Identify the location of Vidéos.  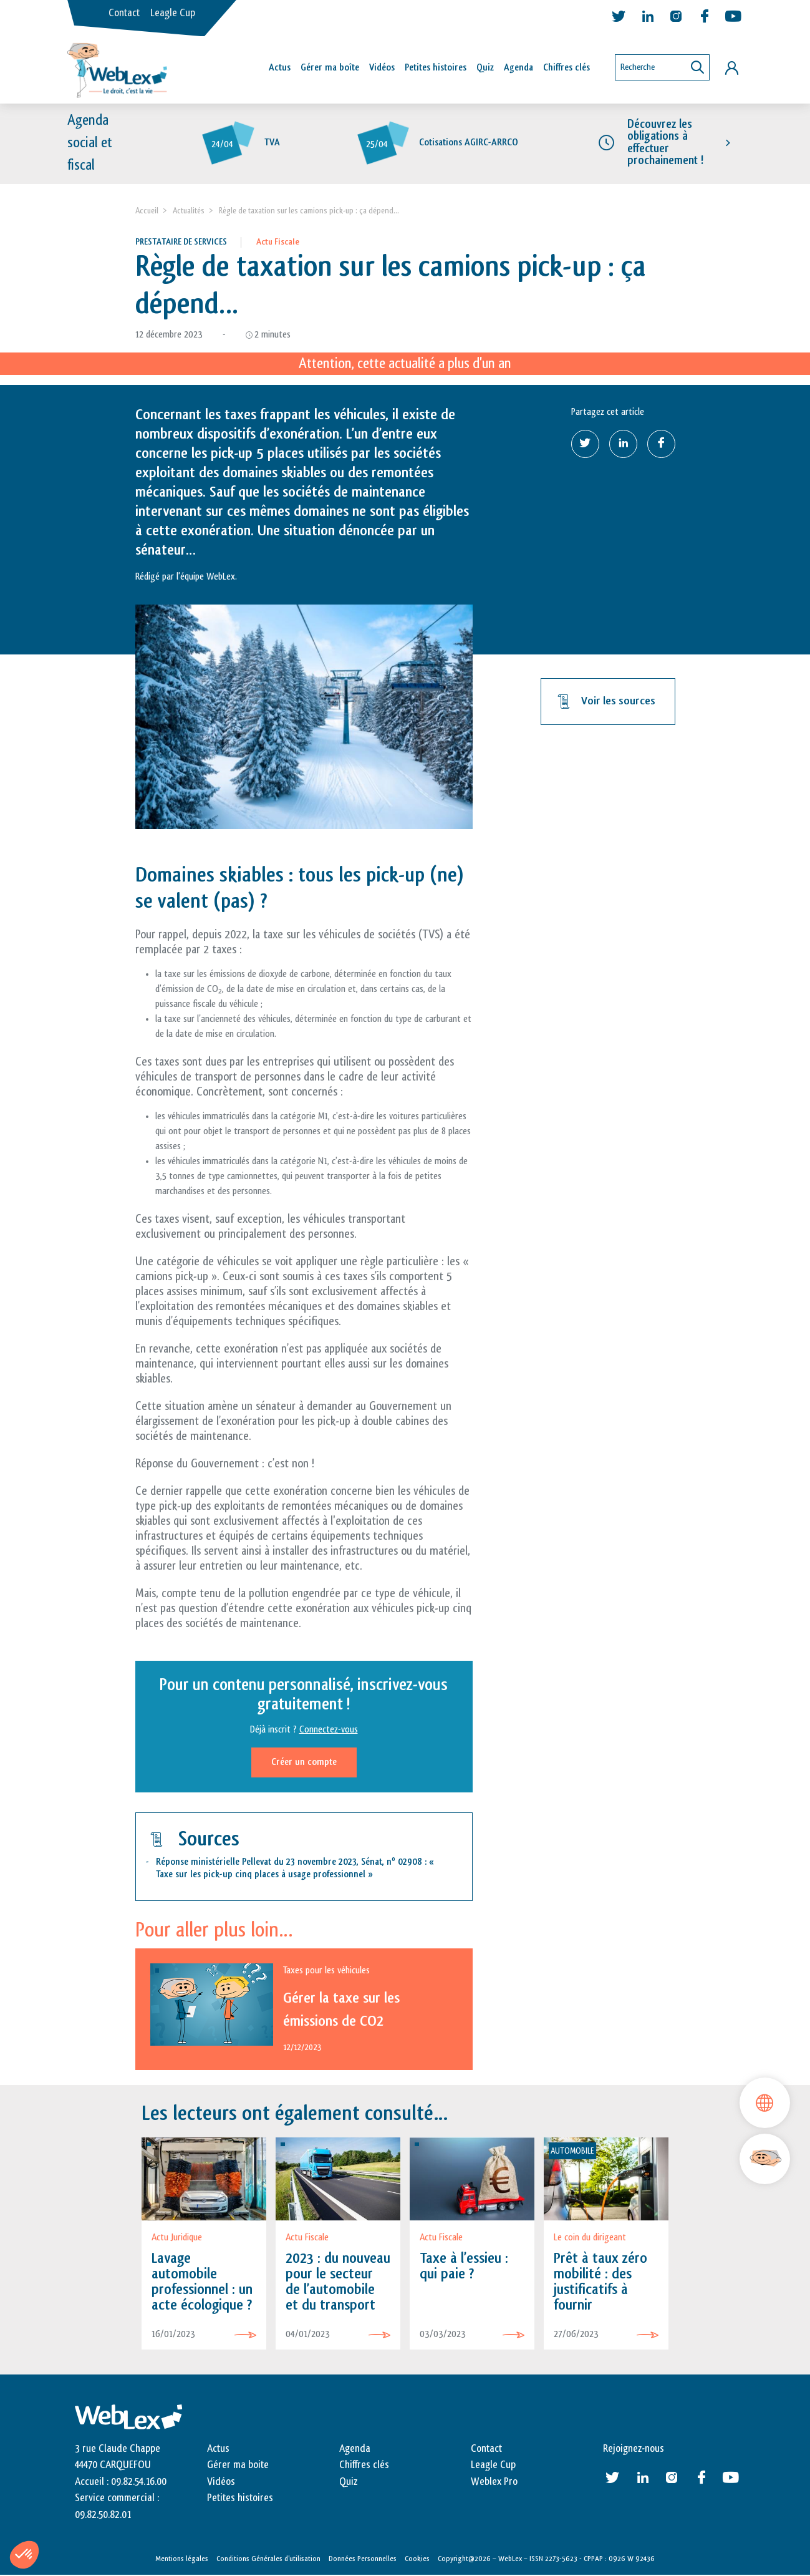
(382, 67).